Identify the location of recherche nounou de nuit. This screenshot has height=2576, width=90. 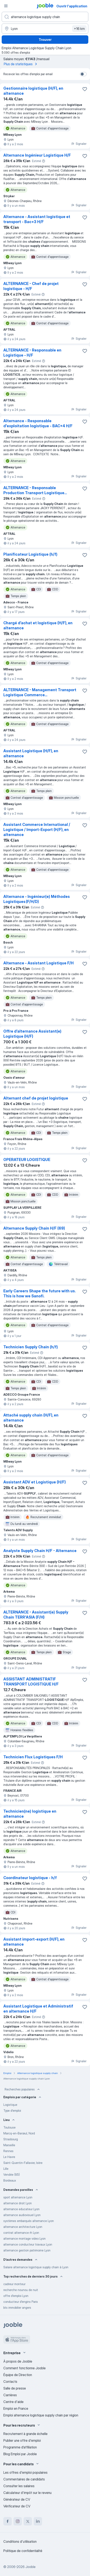
(20, 2290).